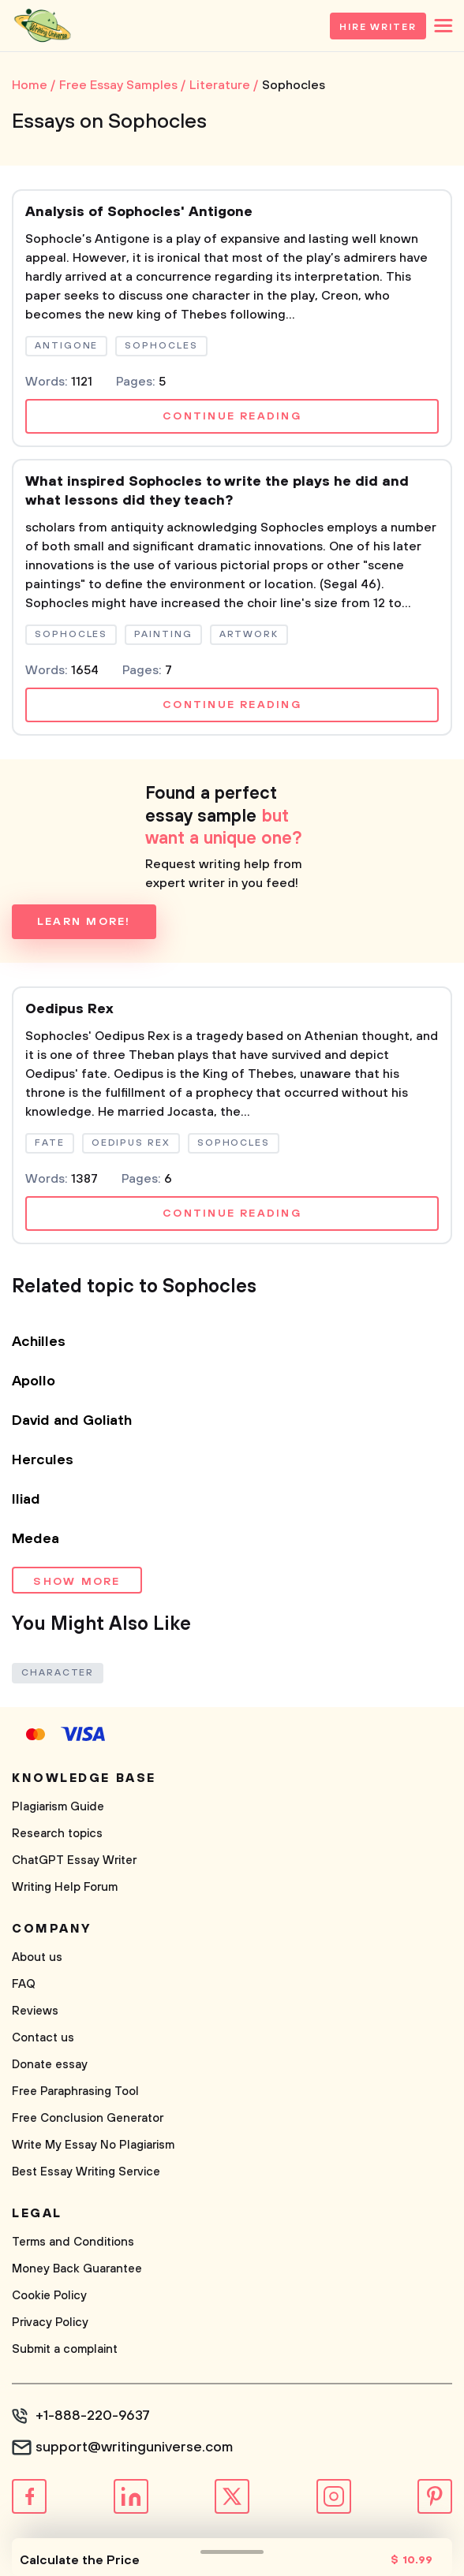 Image resolution: width=464 pixels, height=2576 pixels. I want to click on Research topics, so click(57, 1833).